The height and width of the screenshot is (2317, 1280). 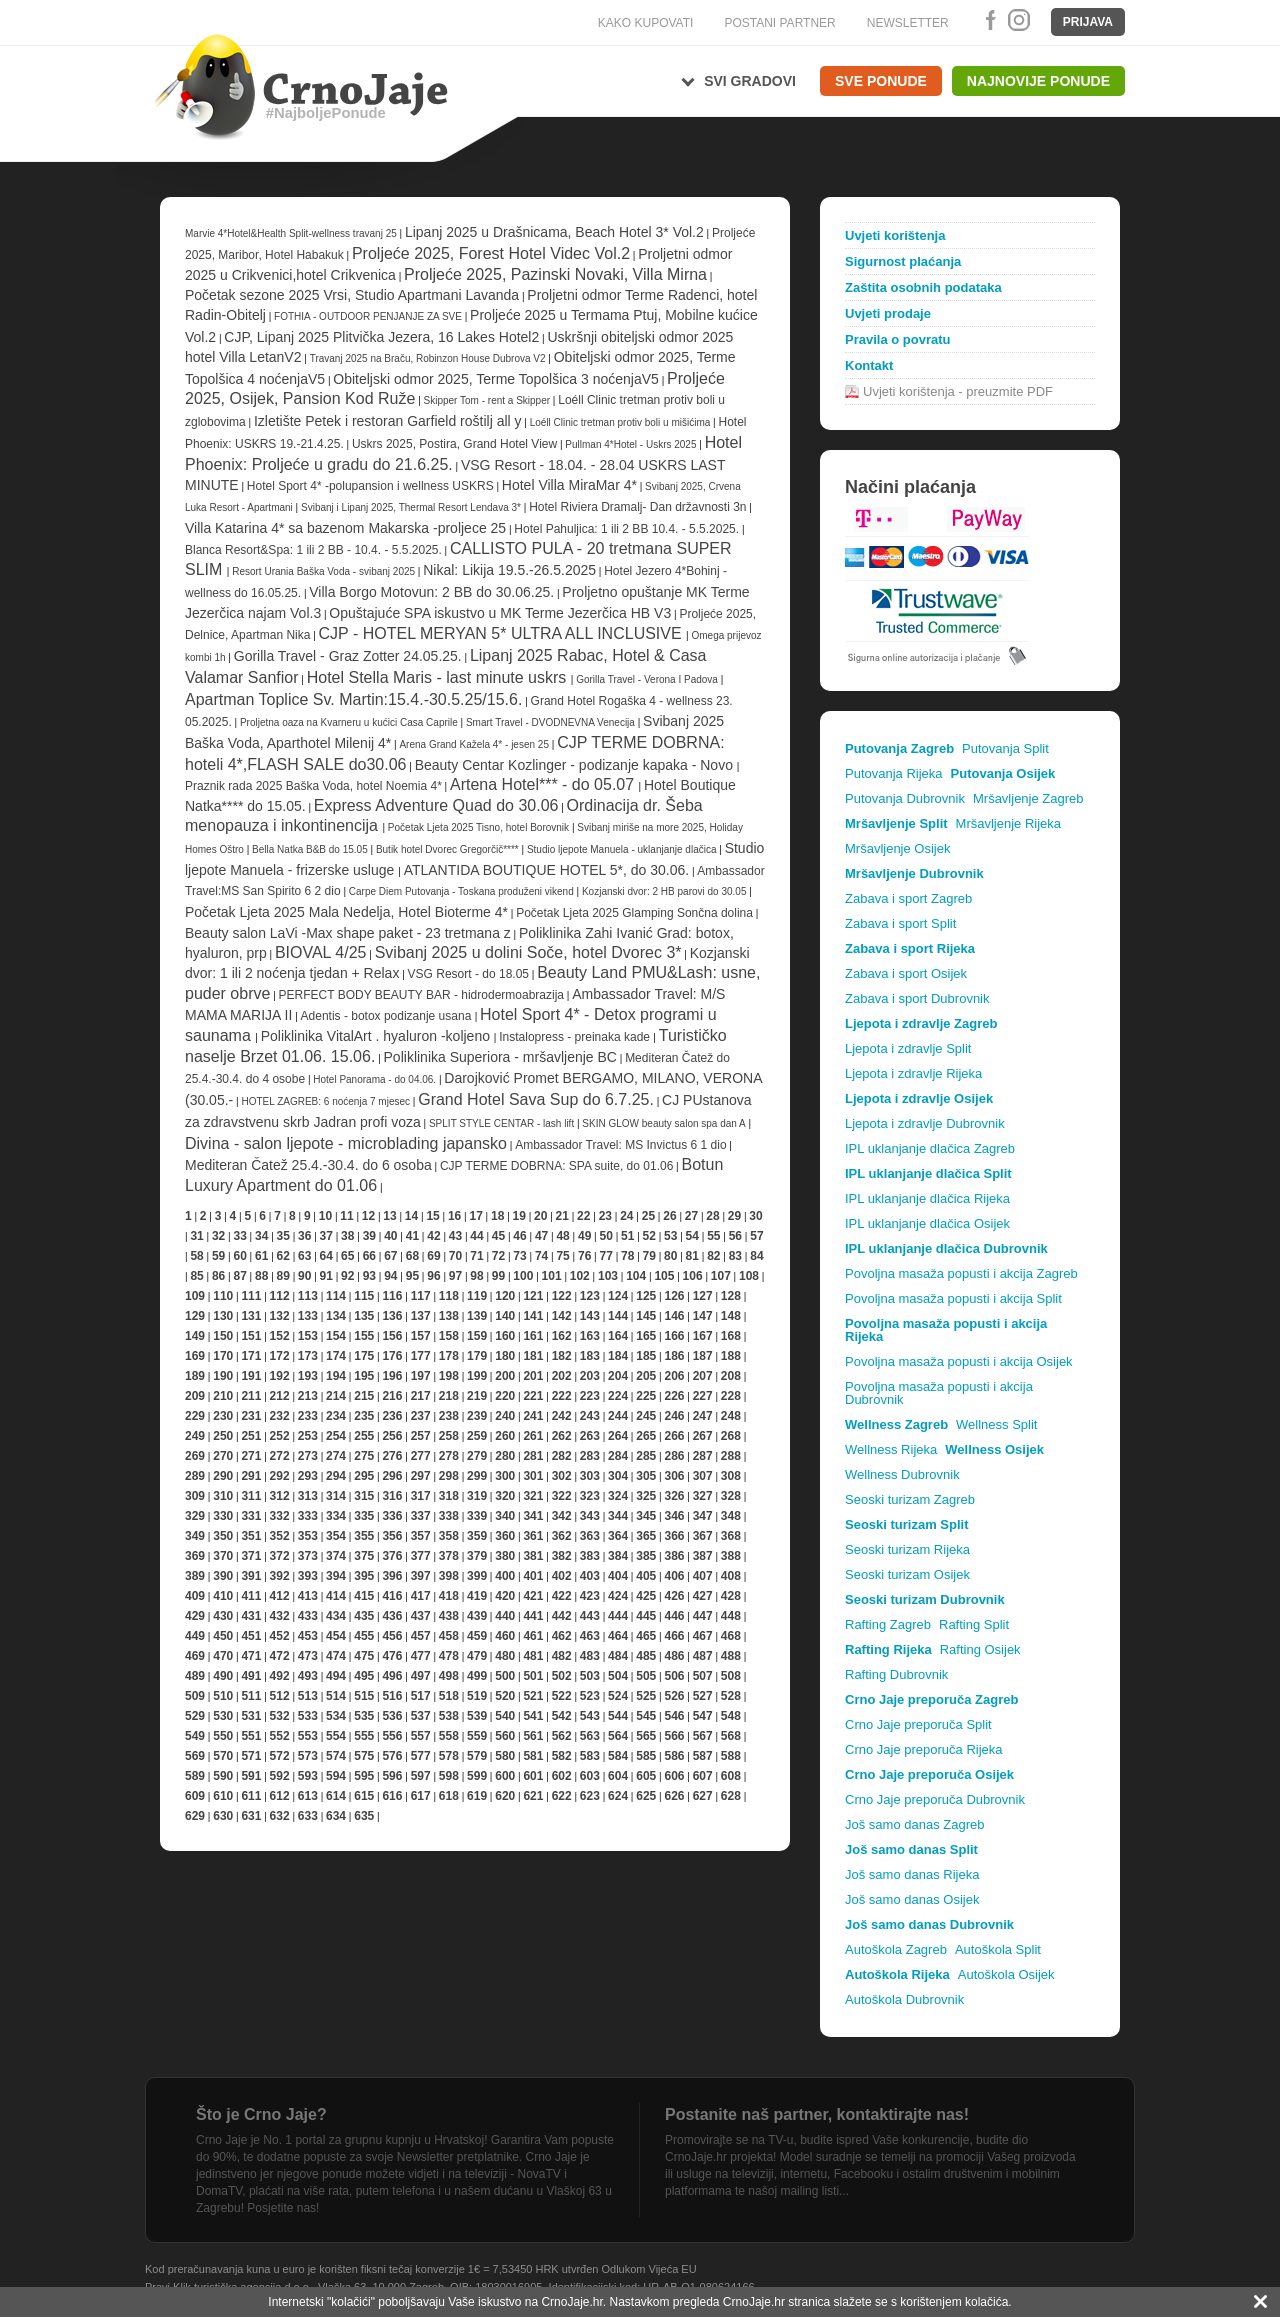 What do you see at coordinates (1006, 1974) in the screenshot?
I see `Autoškola Osijek` at bounding box center [1006, 1974].